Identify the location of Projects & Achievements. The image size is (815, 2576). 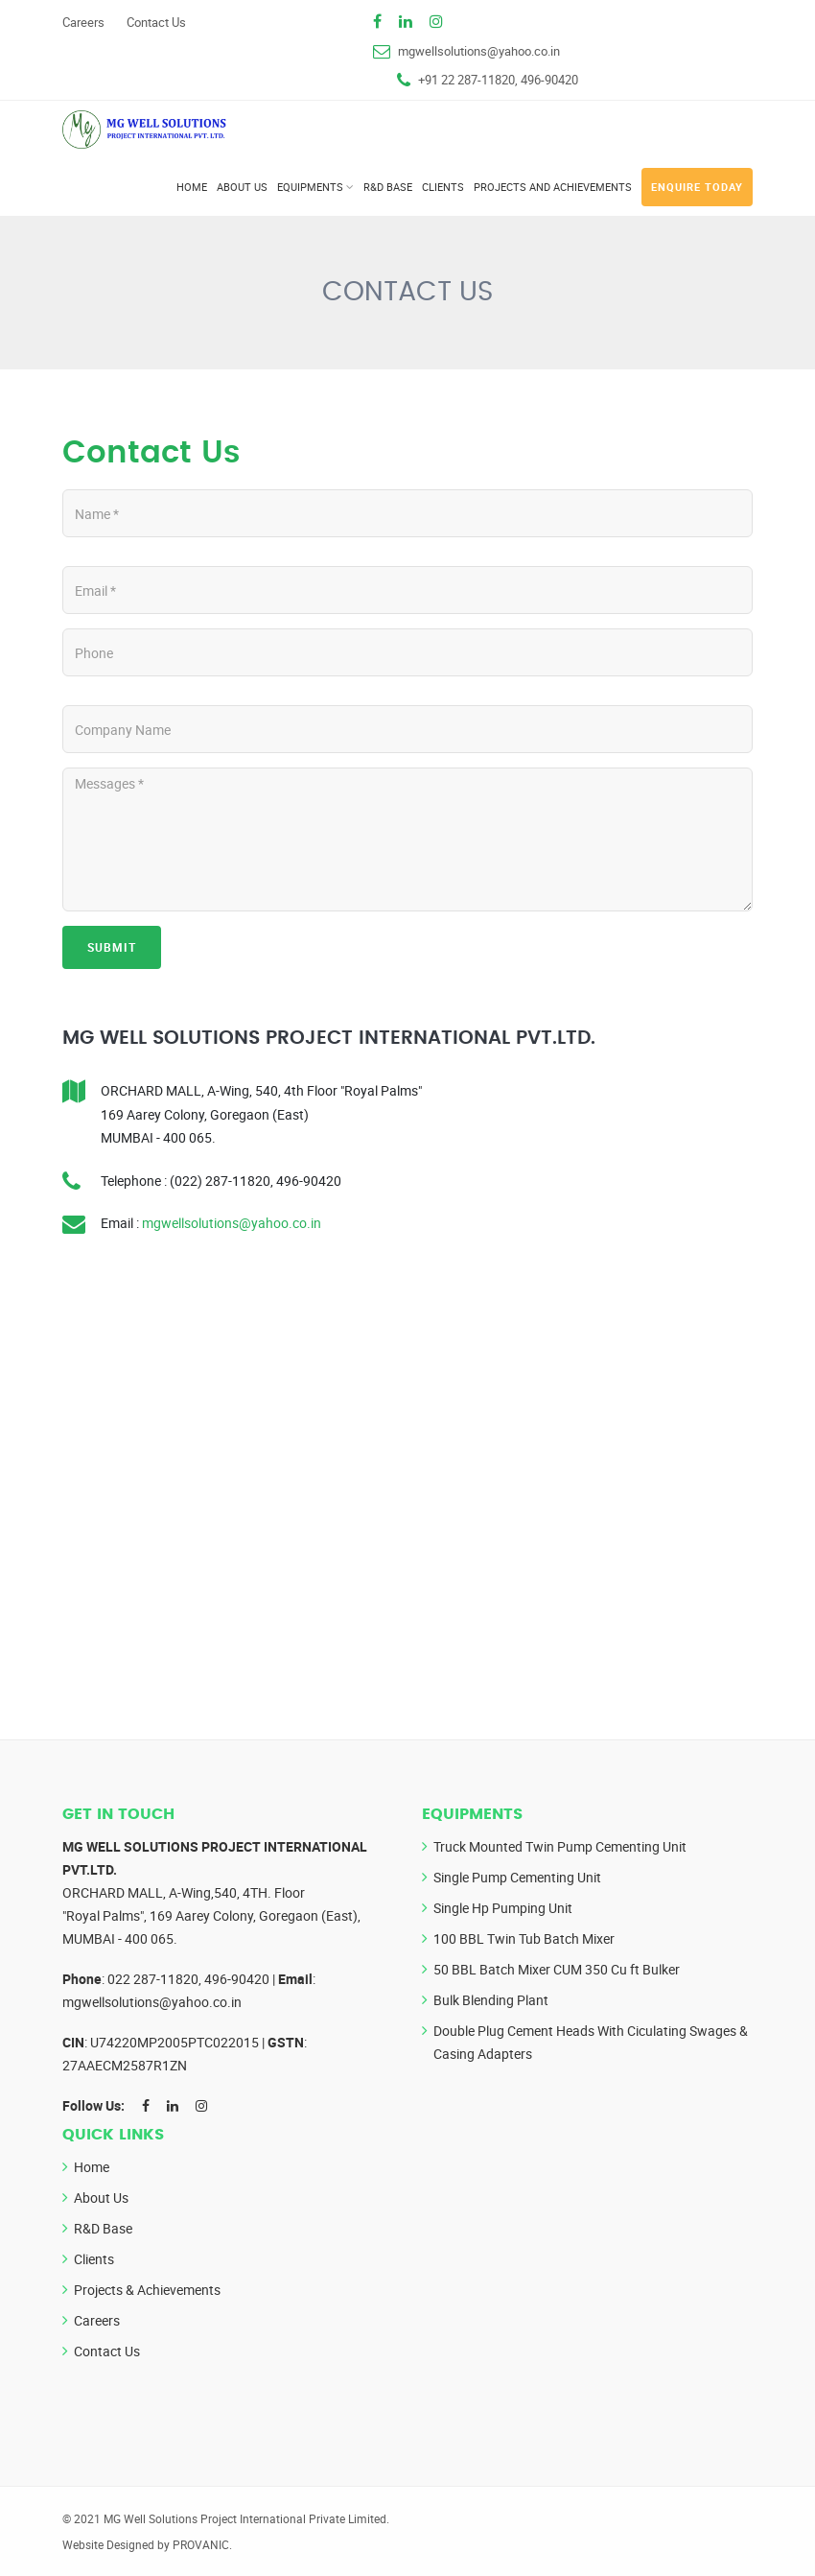
(147, 2290).